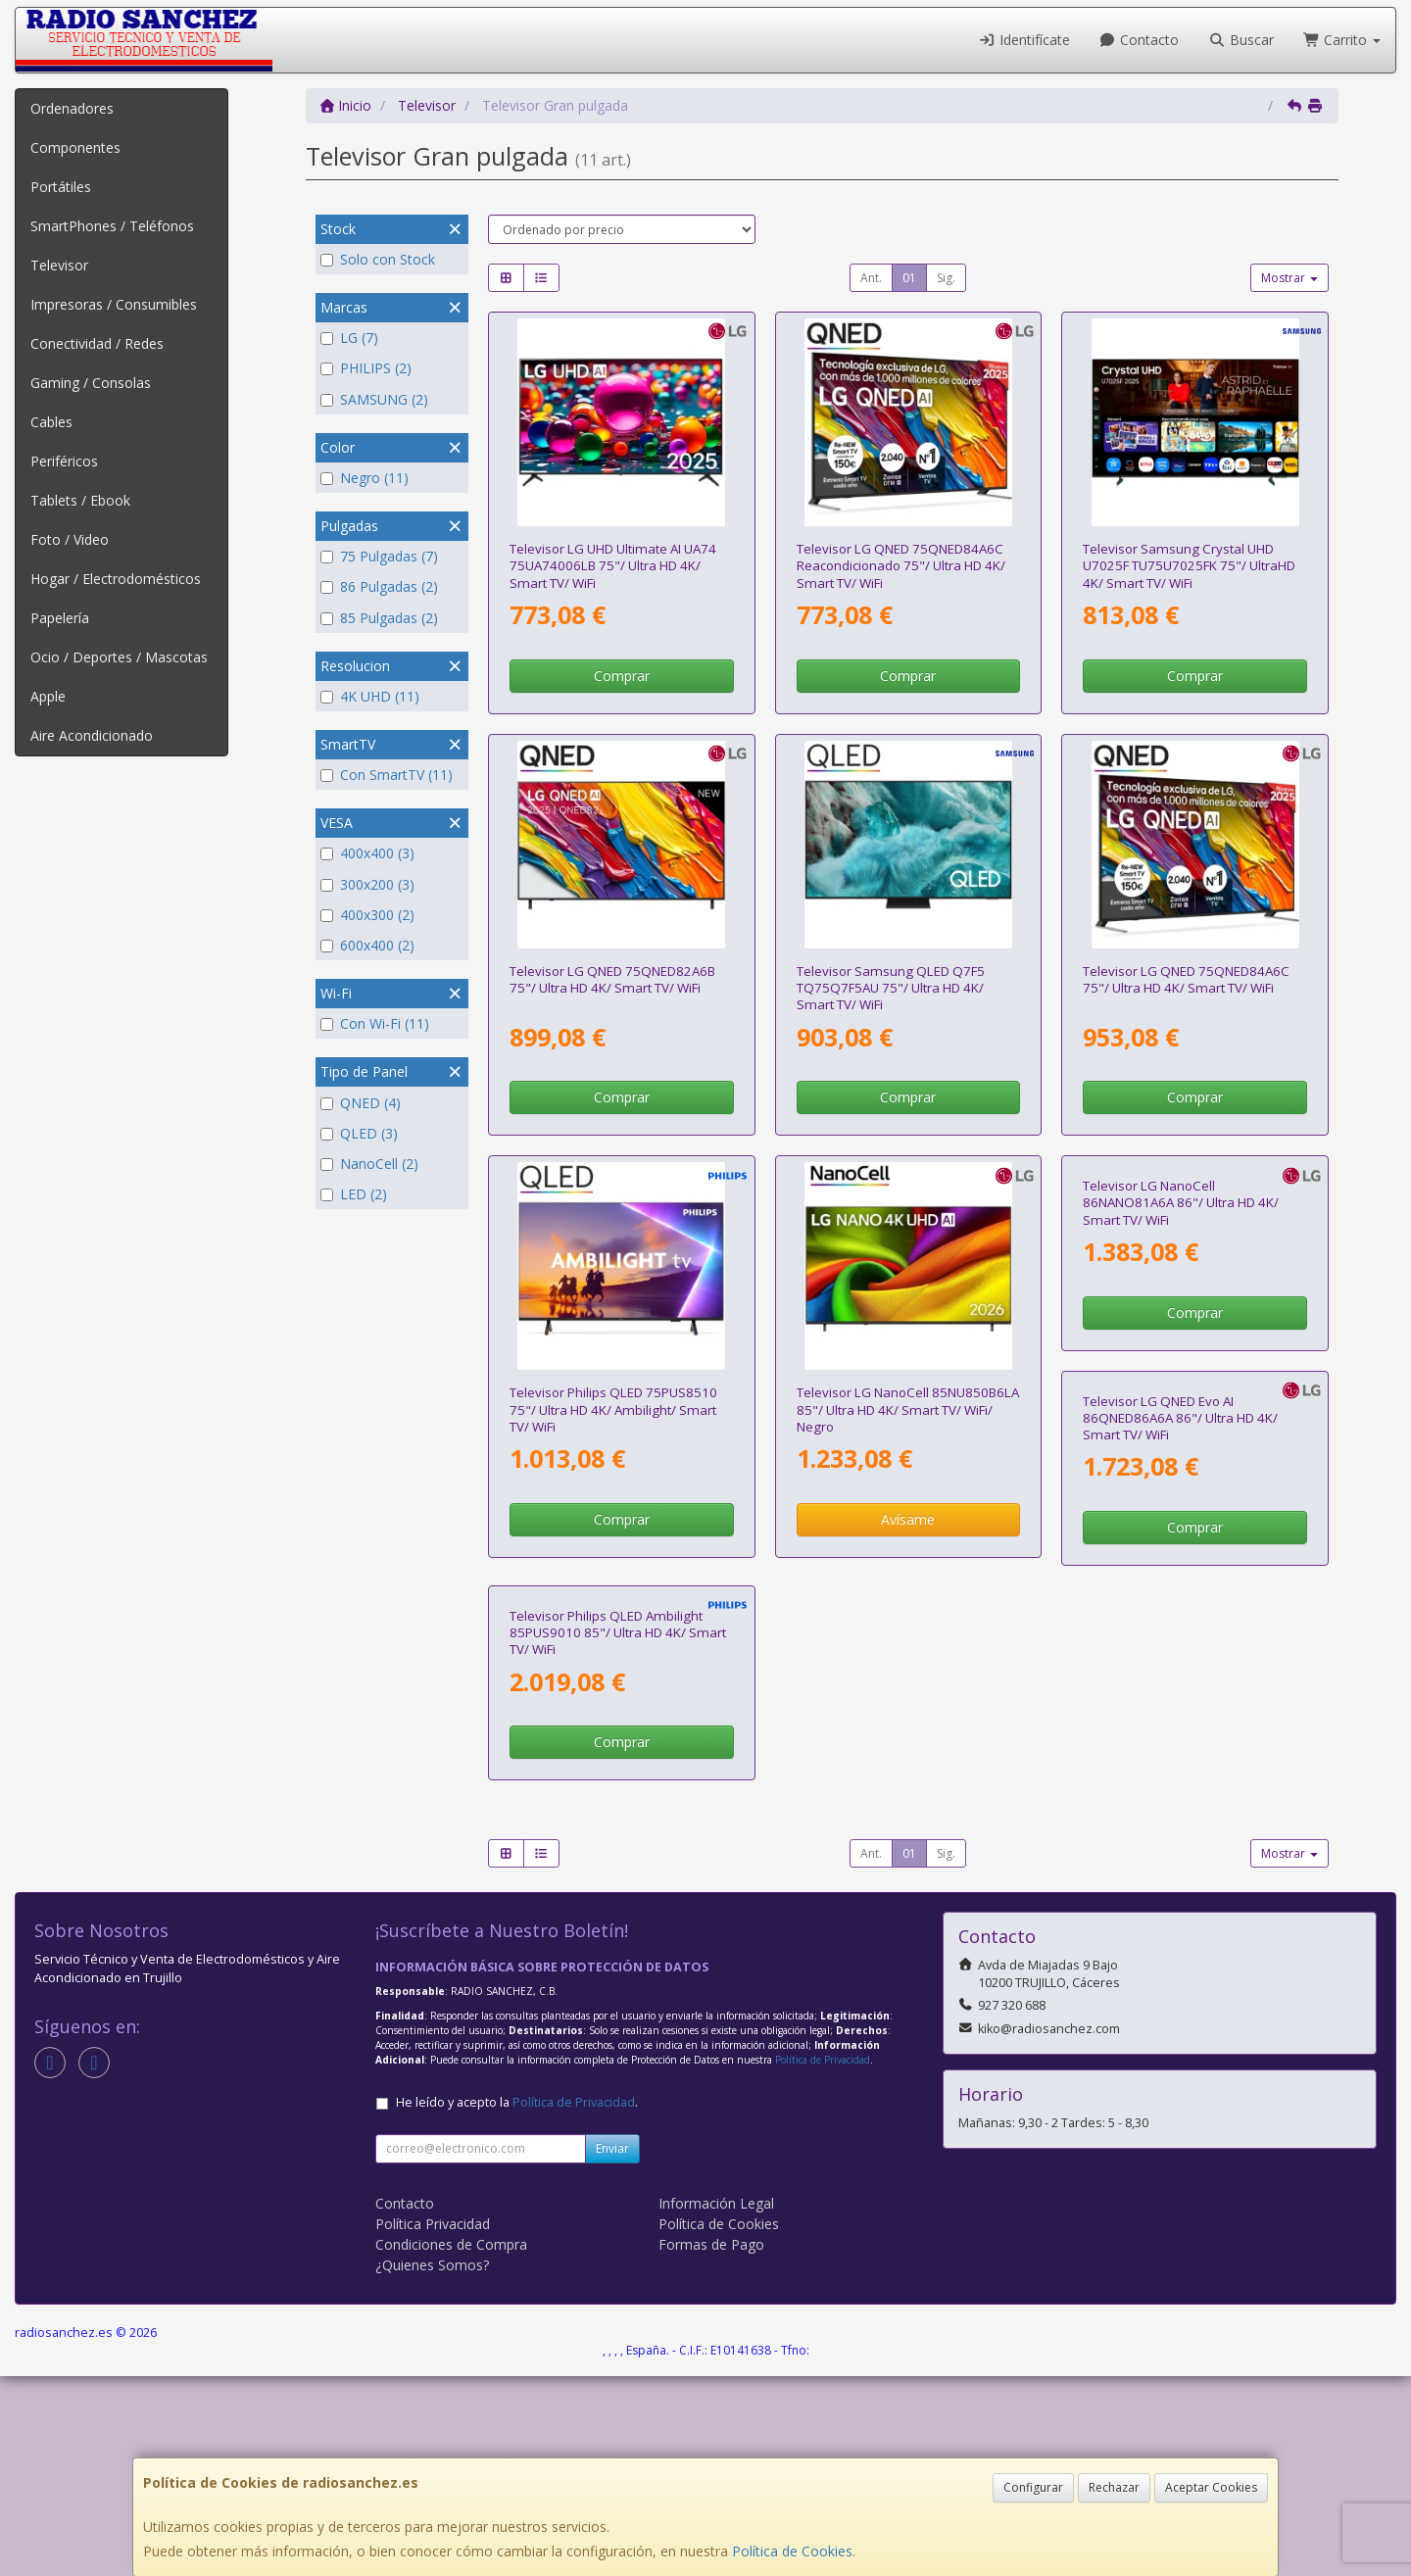  I want to click on Con SmartTV (11), so click(386, 774).